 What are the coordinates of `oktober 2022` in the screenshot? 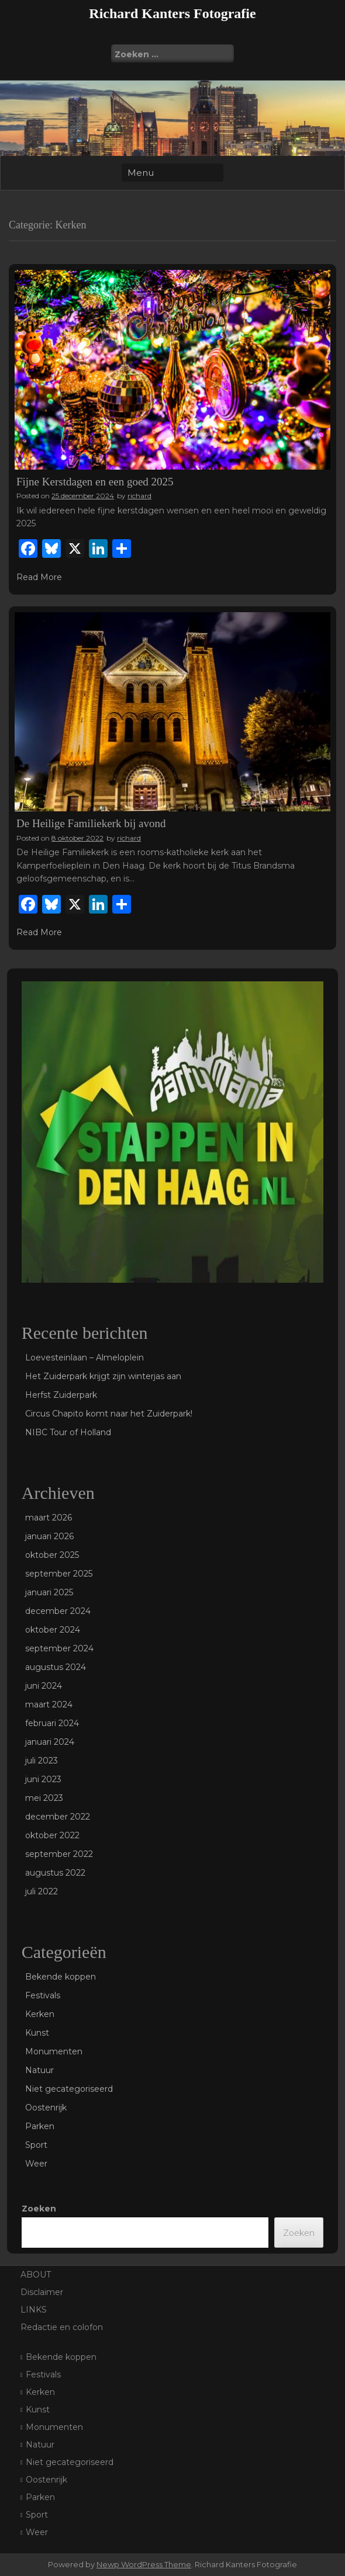 It's located at (52, 1835).